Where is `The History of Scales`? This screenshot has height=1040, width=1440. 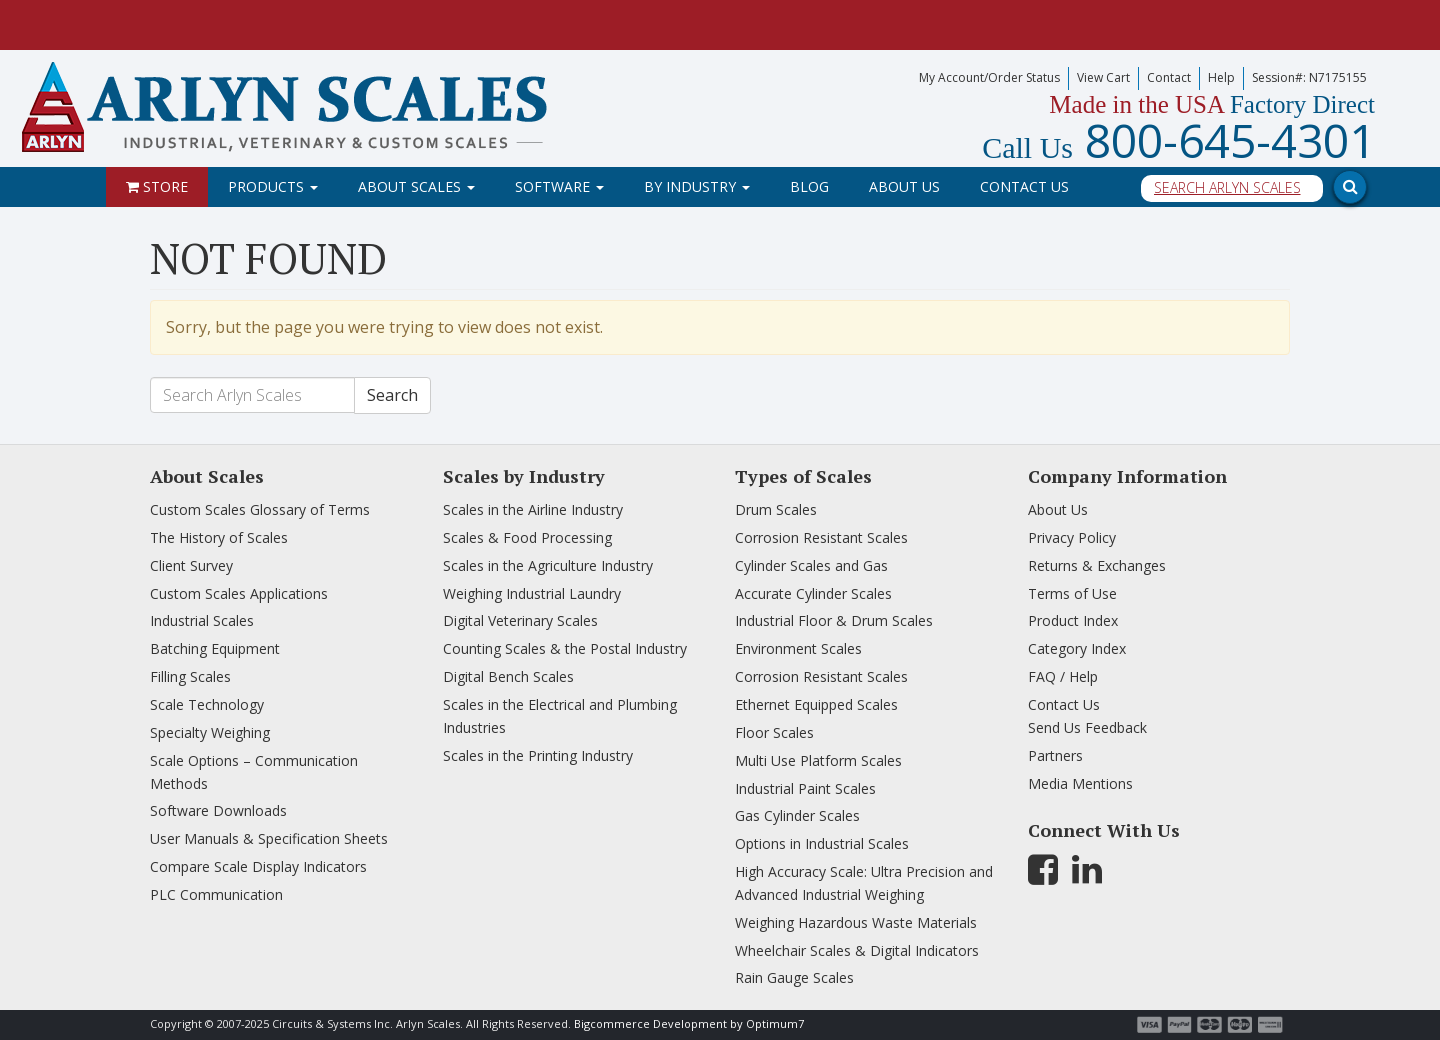 The History of Scales is located at coordinates (219, 537).